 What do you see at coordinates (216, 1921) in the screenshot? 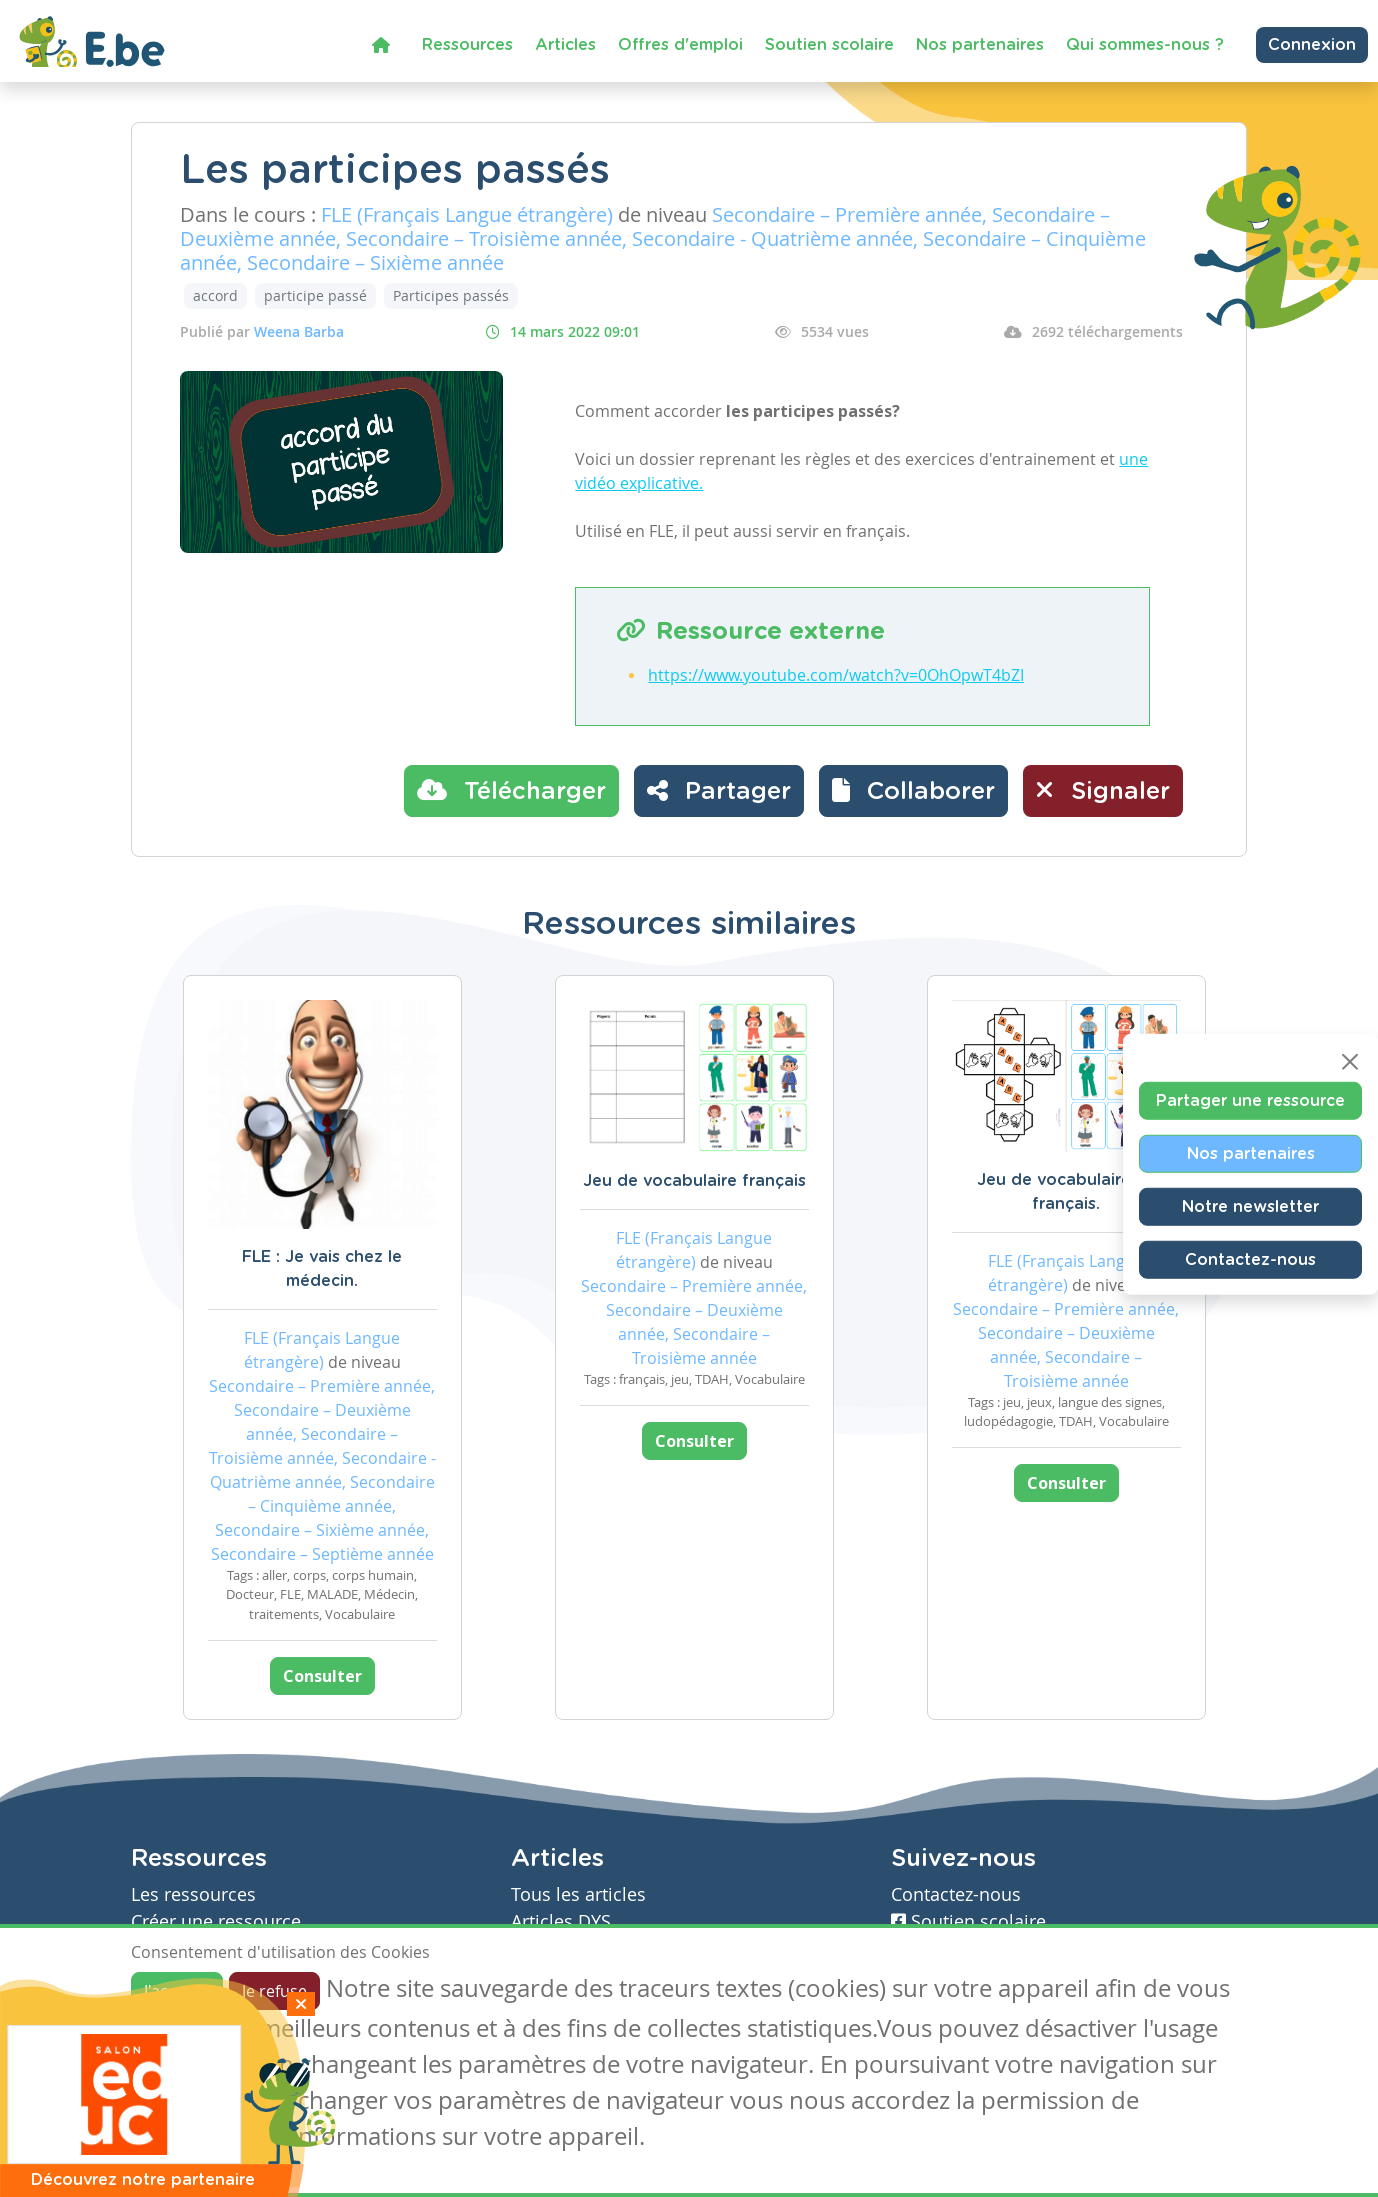
I see `Créer une ressource` at bounding box center [216, 1921].